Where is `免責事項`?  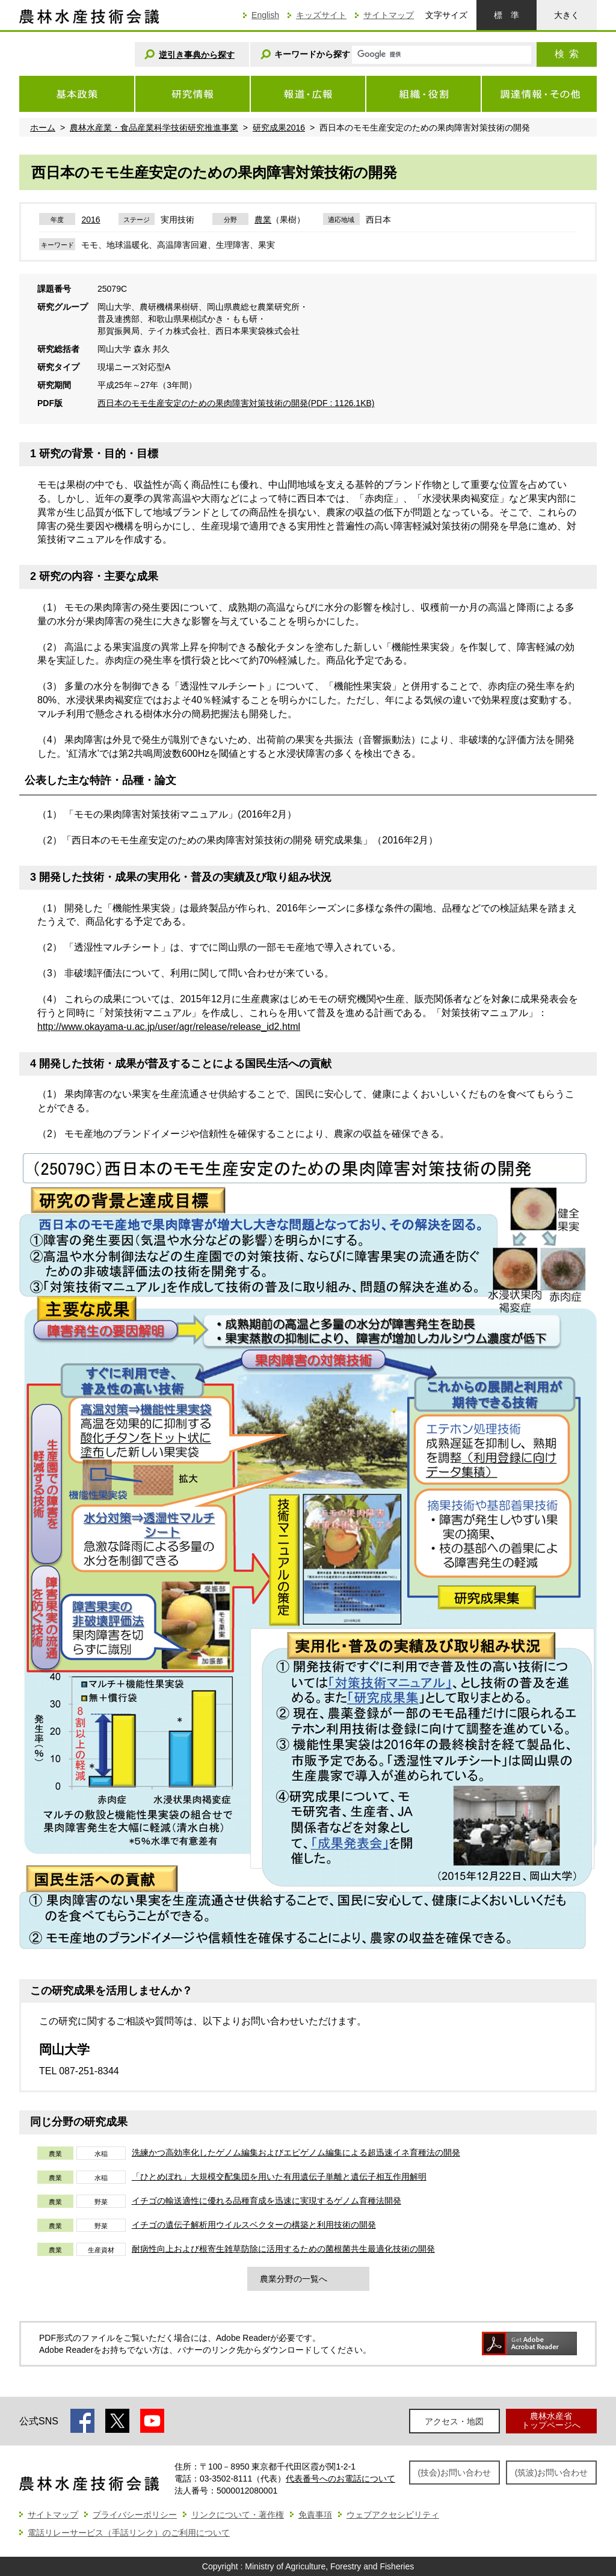 免責事項 is located at coordinates (315, 2514).